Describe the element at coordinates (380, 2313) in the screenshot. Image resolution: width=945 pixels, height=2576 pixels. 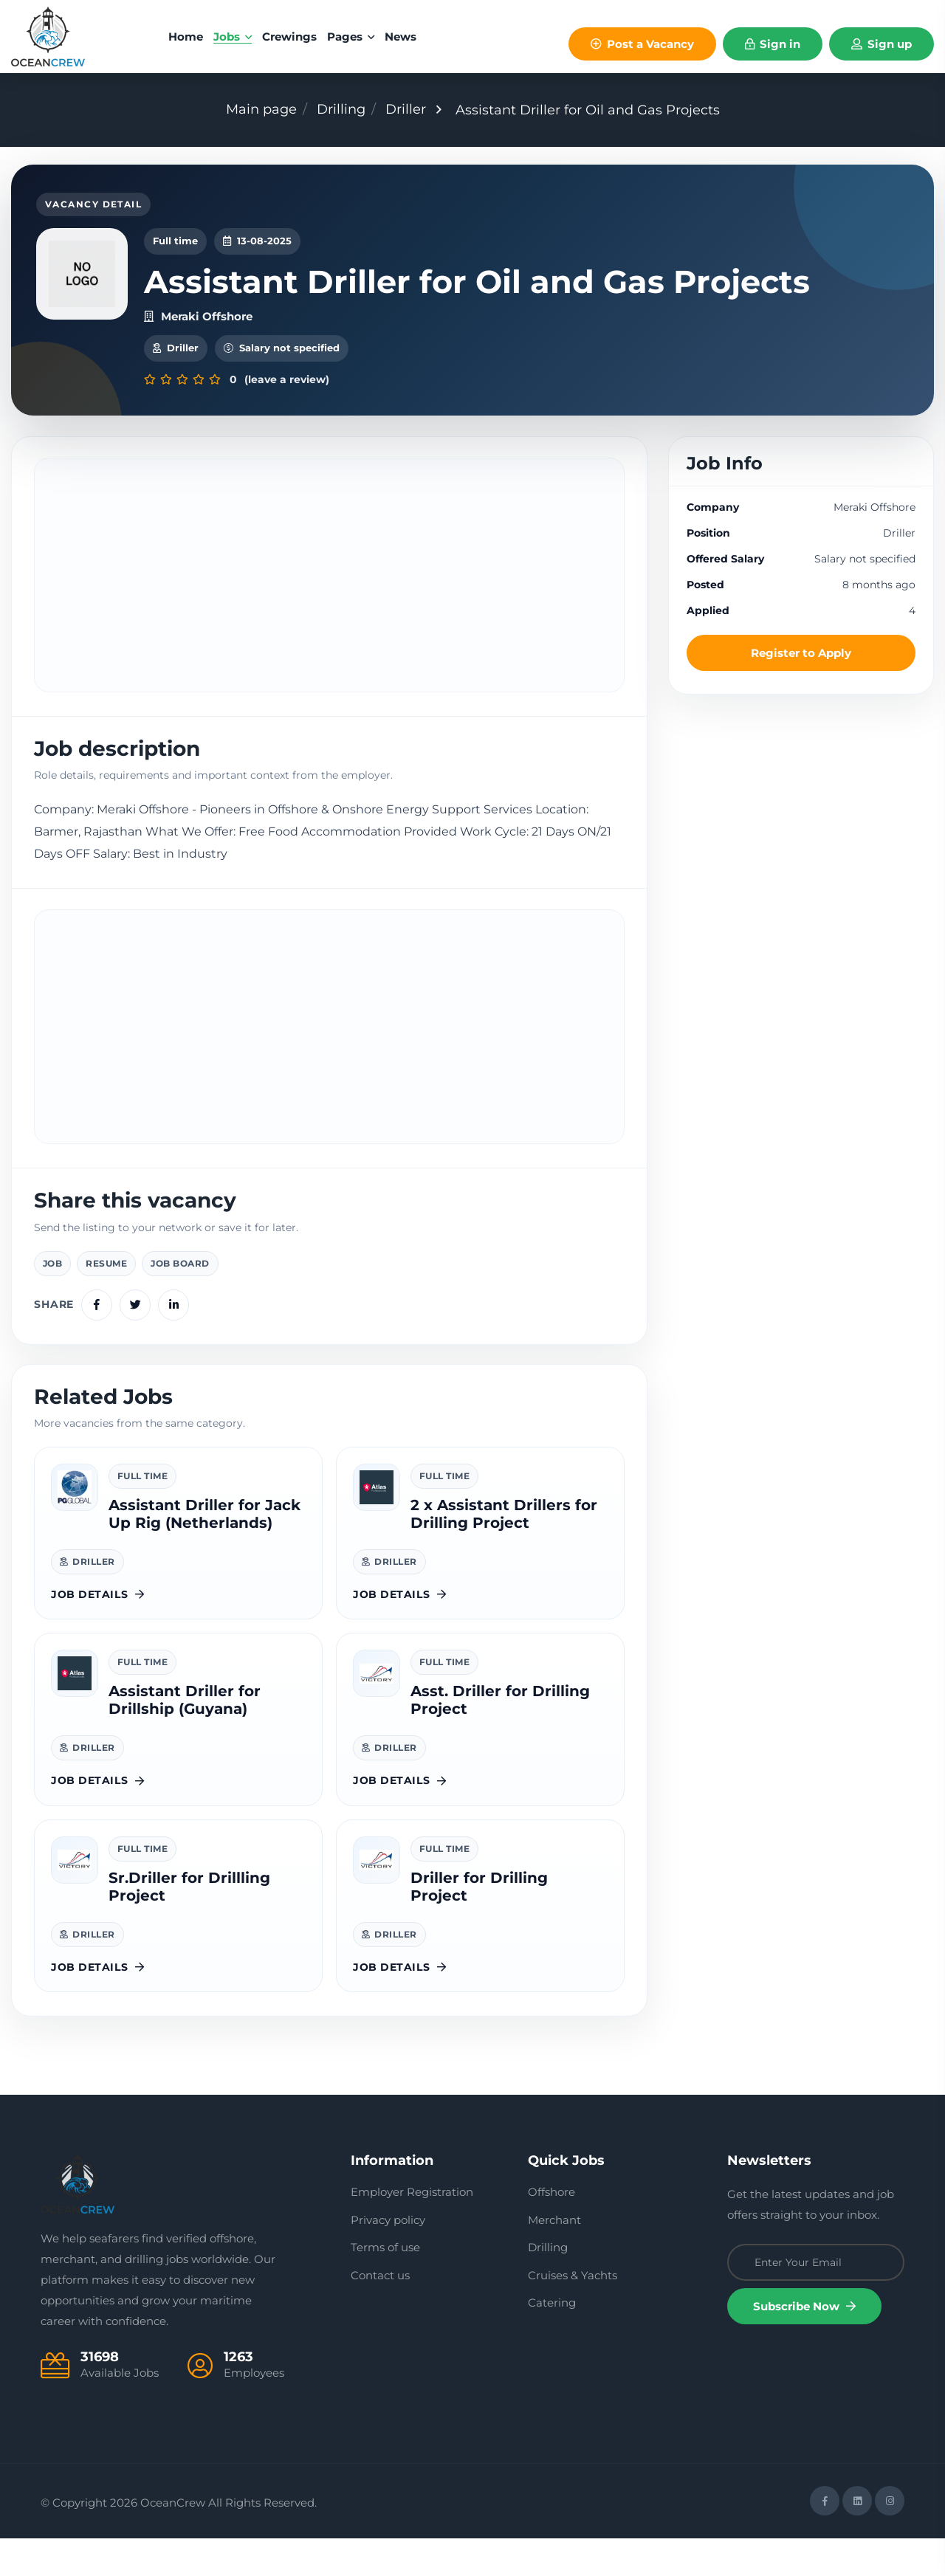
I see `Contact us` at that location.